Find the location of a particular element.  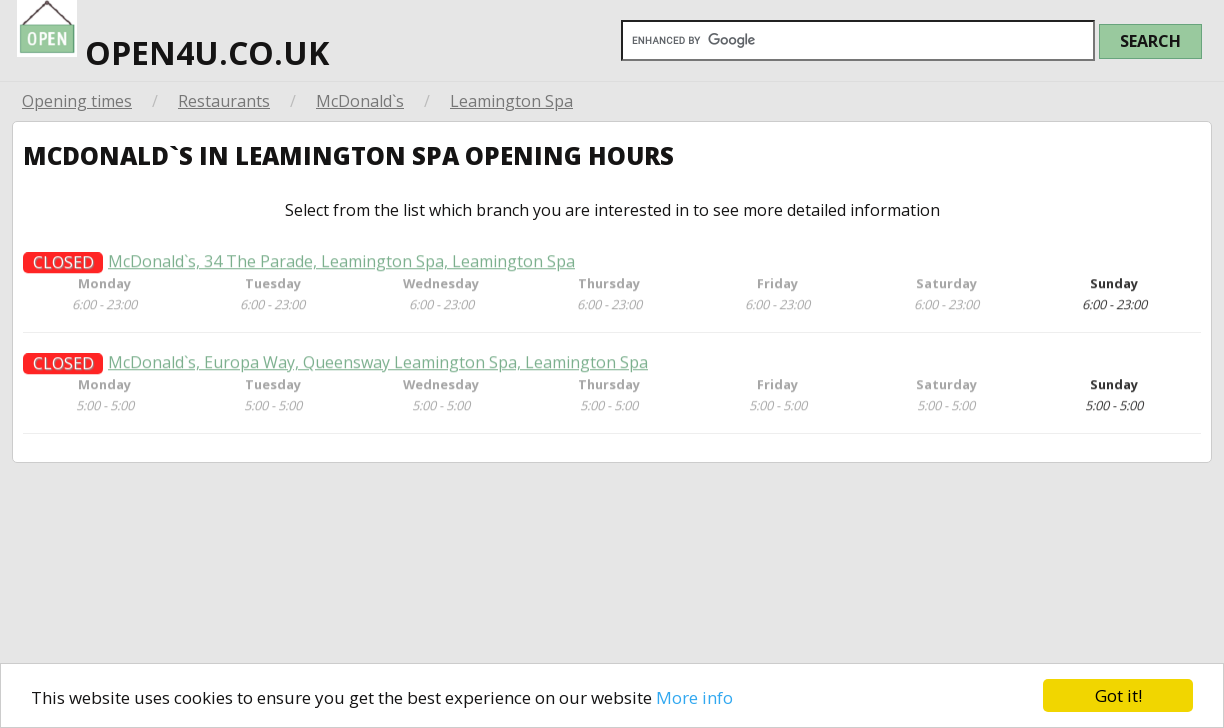

McDonald`s, Europa Way, Queensway Leamington Spa, Leamington Spa is located at coordinates (378, 370).